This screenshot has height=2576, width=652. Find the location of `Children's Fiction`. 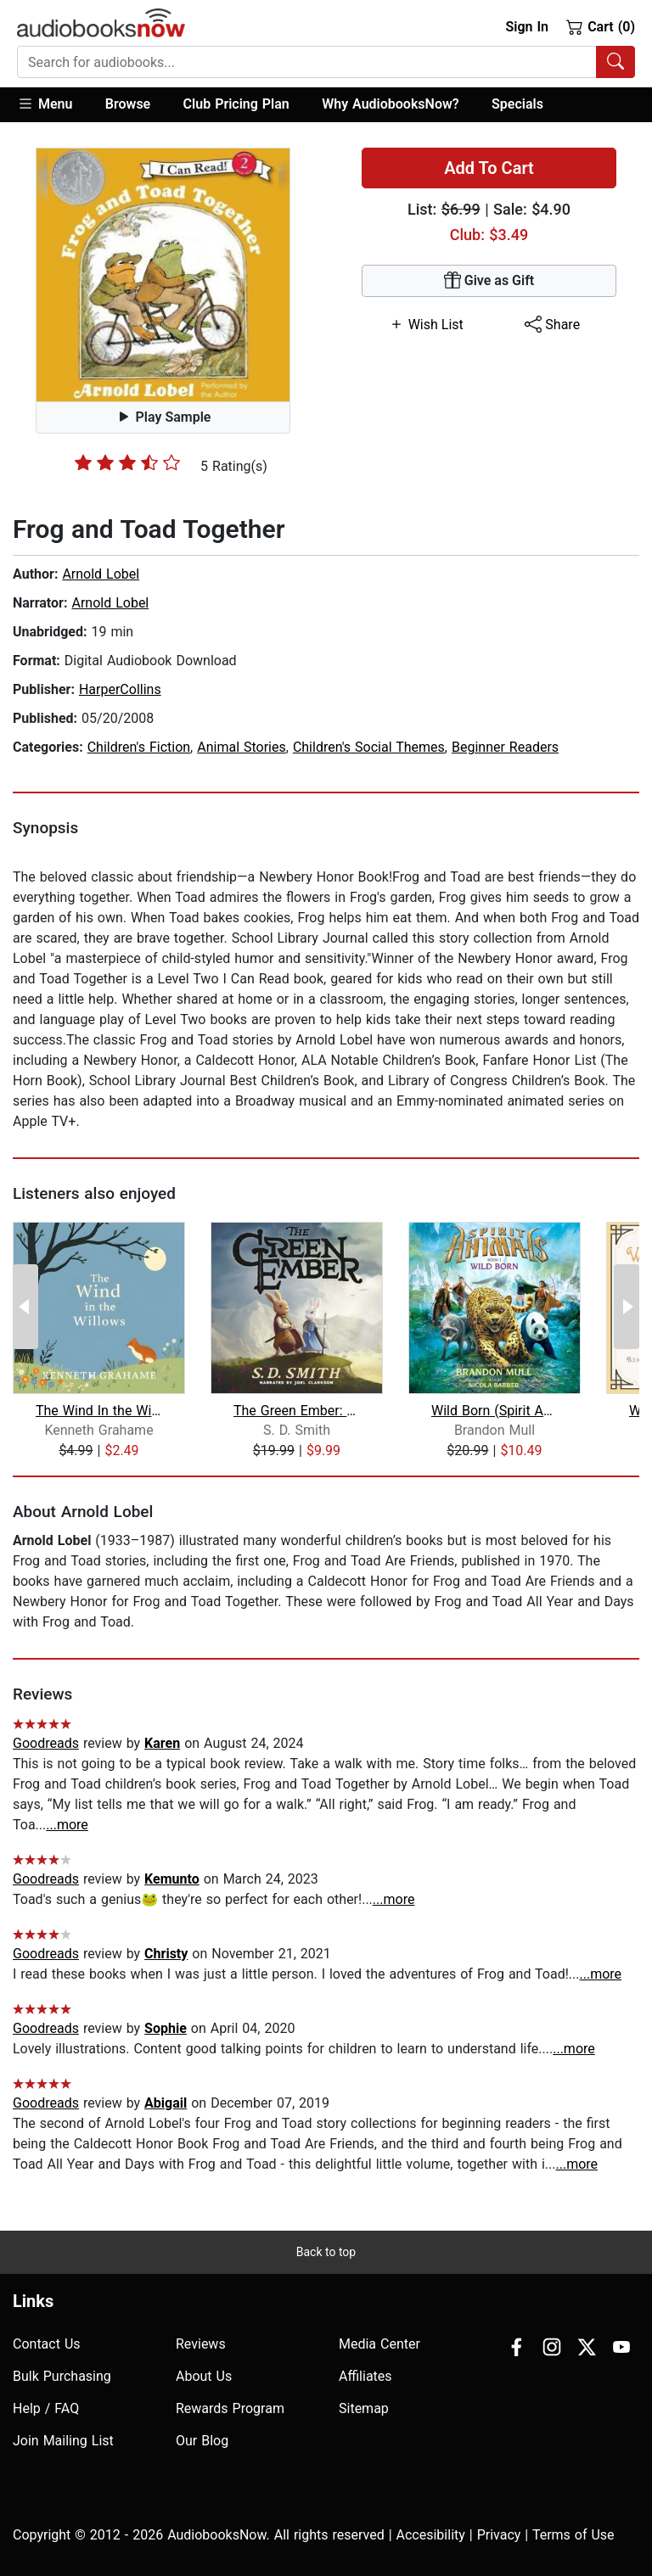

Children's Fiction is located at coordinates (138, 747).